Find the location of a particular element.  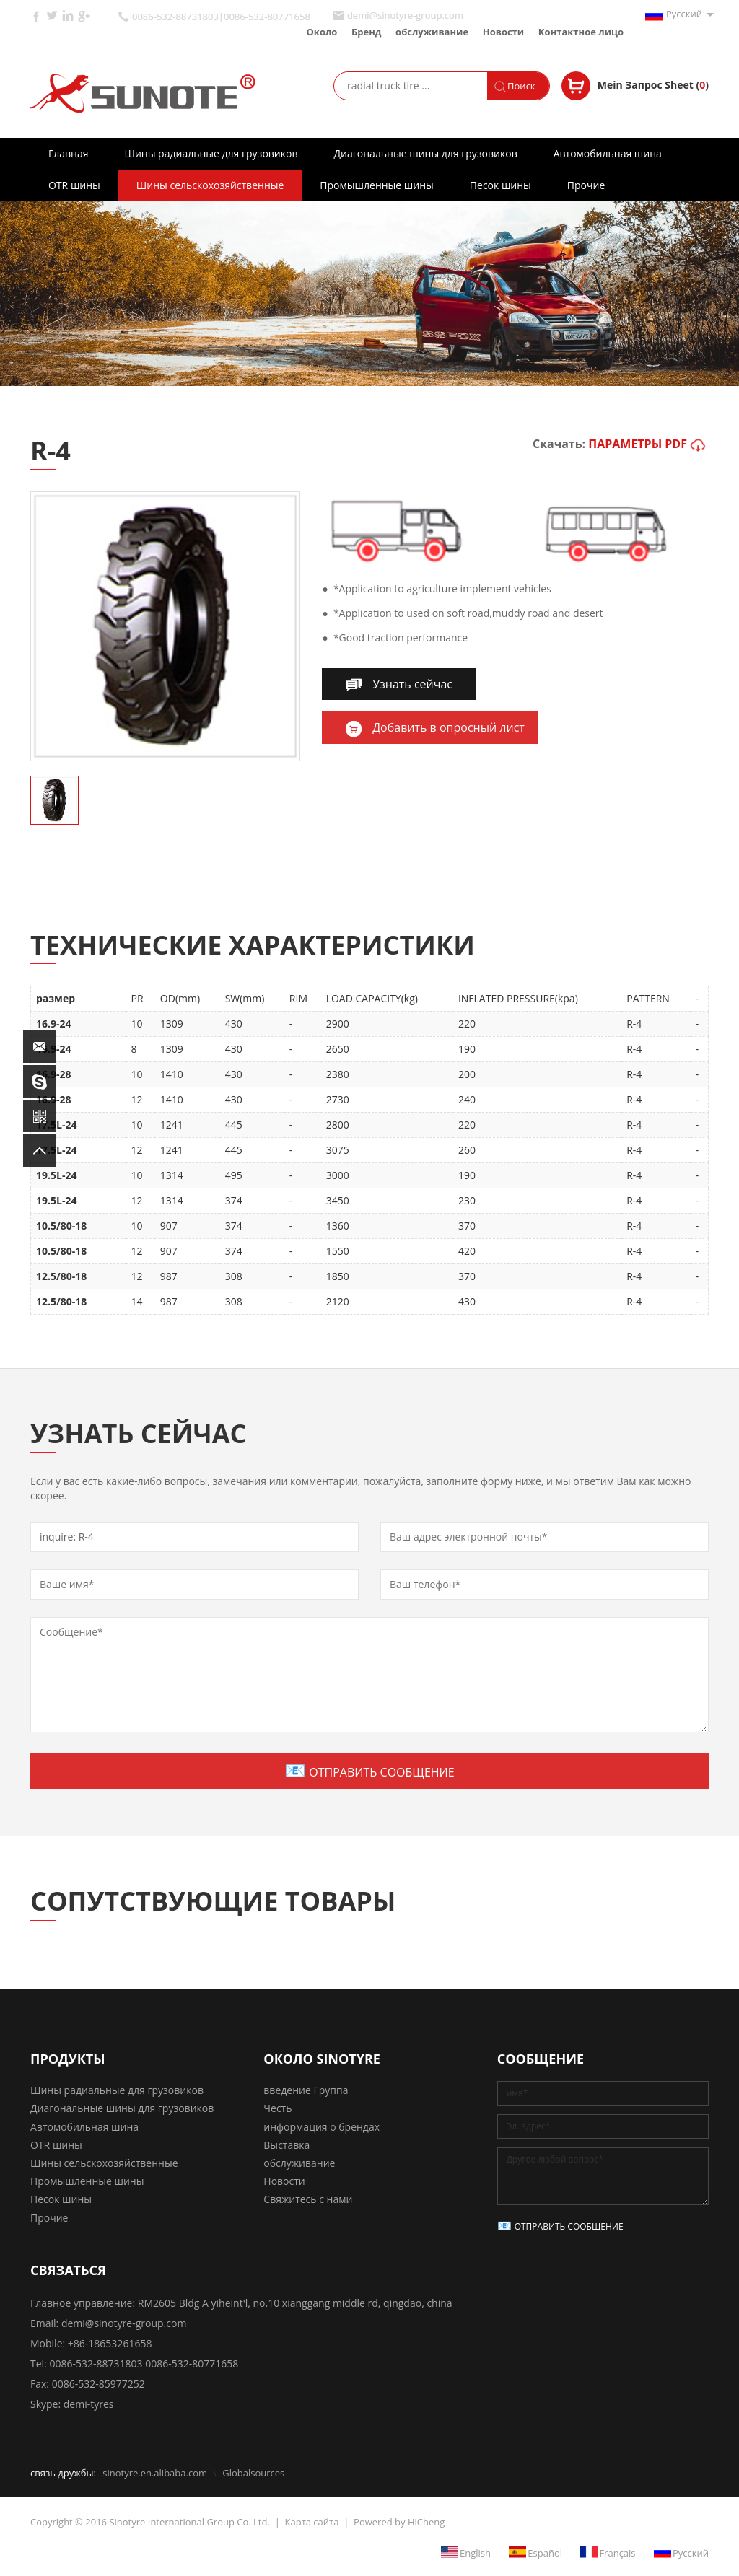

Прочие is located at coordinates (586, 185).